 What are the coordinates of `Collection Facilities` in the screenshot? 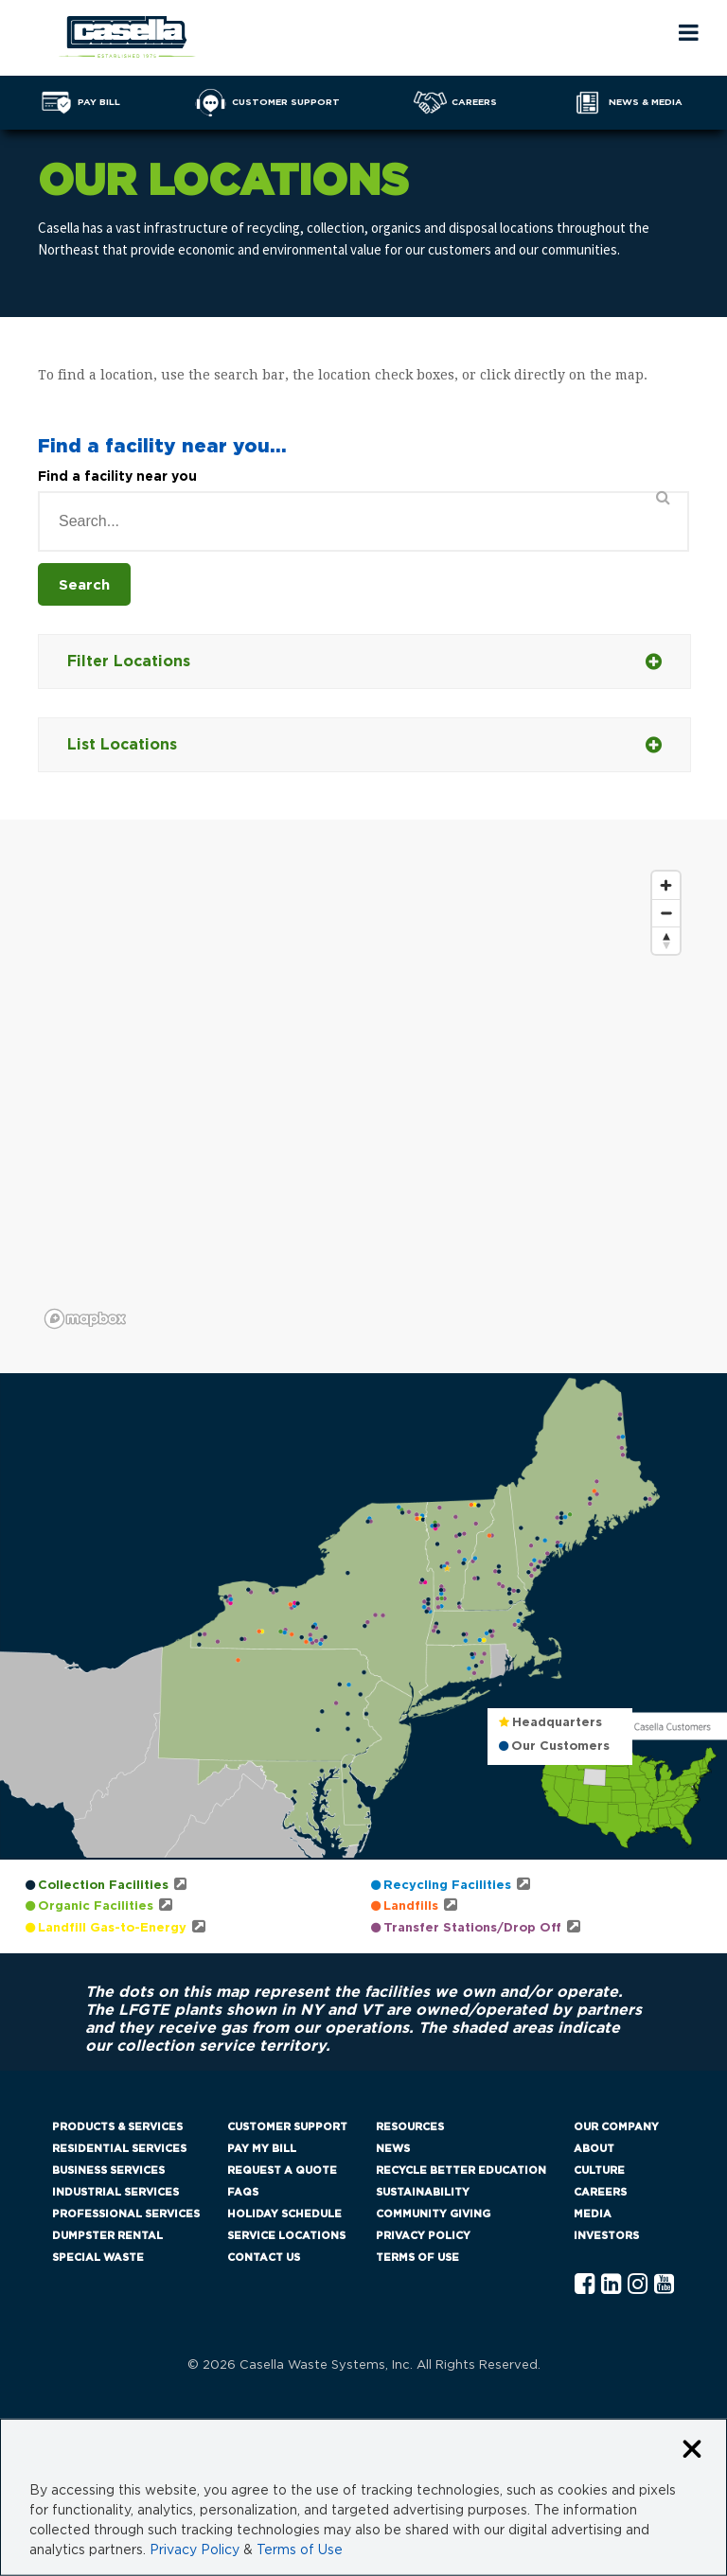 It's located at (103, 1885).